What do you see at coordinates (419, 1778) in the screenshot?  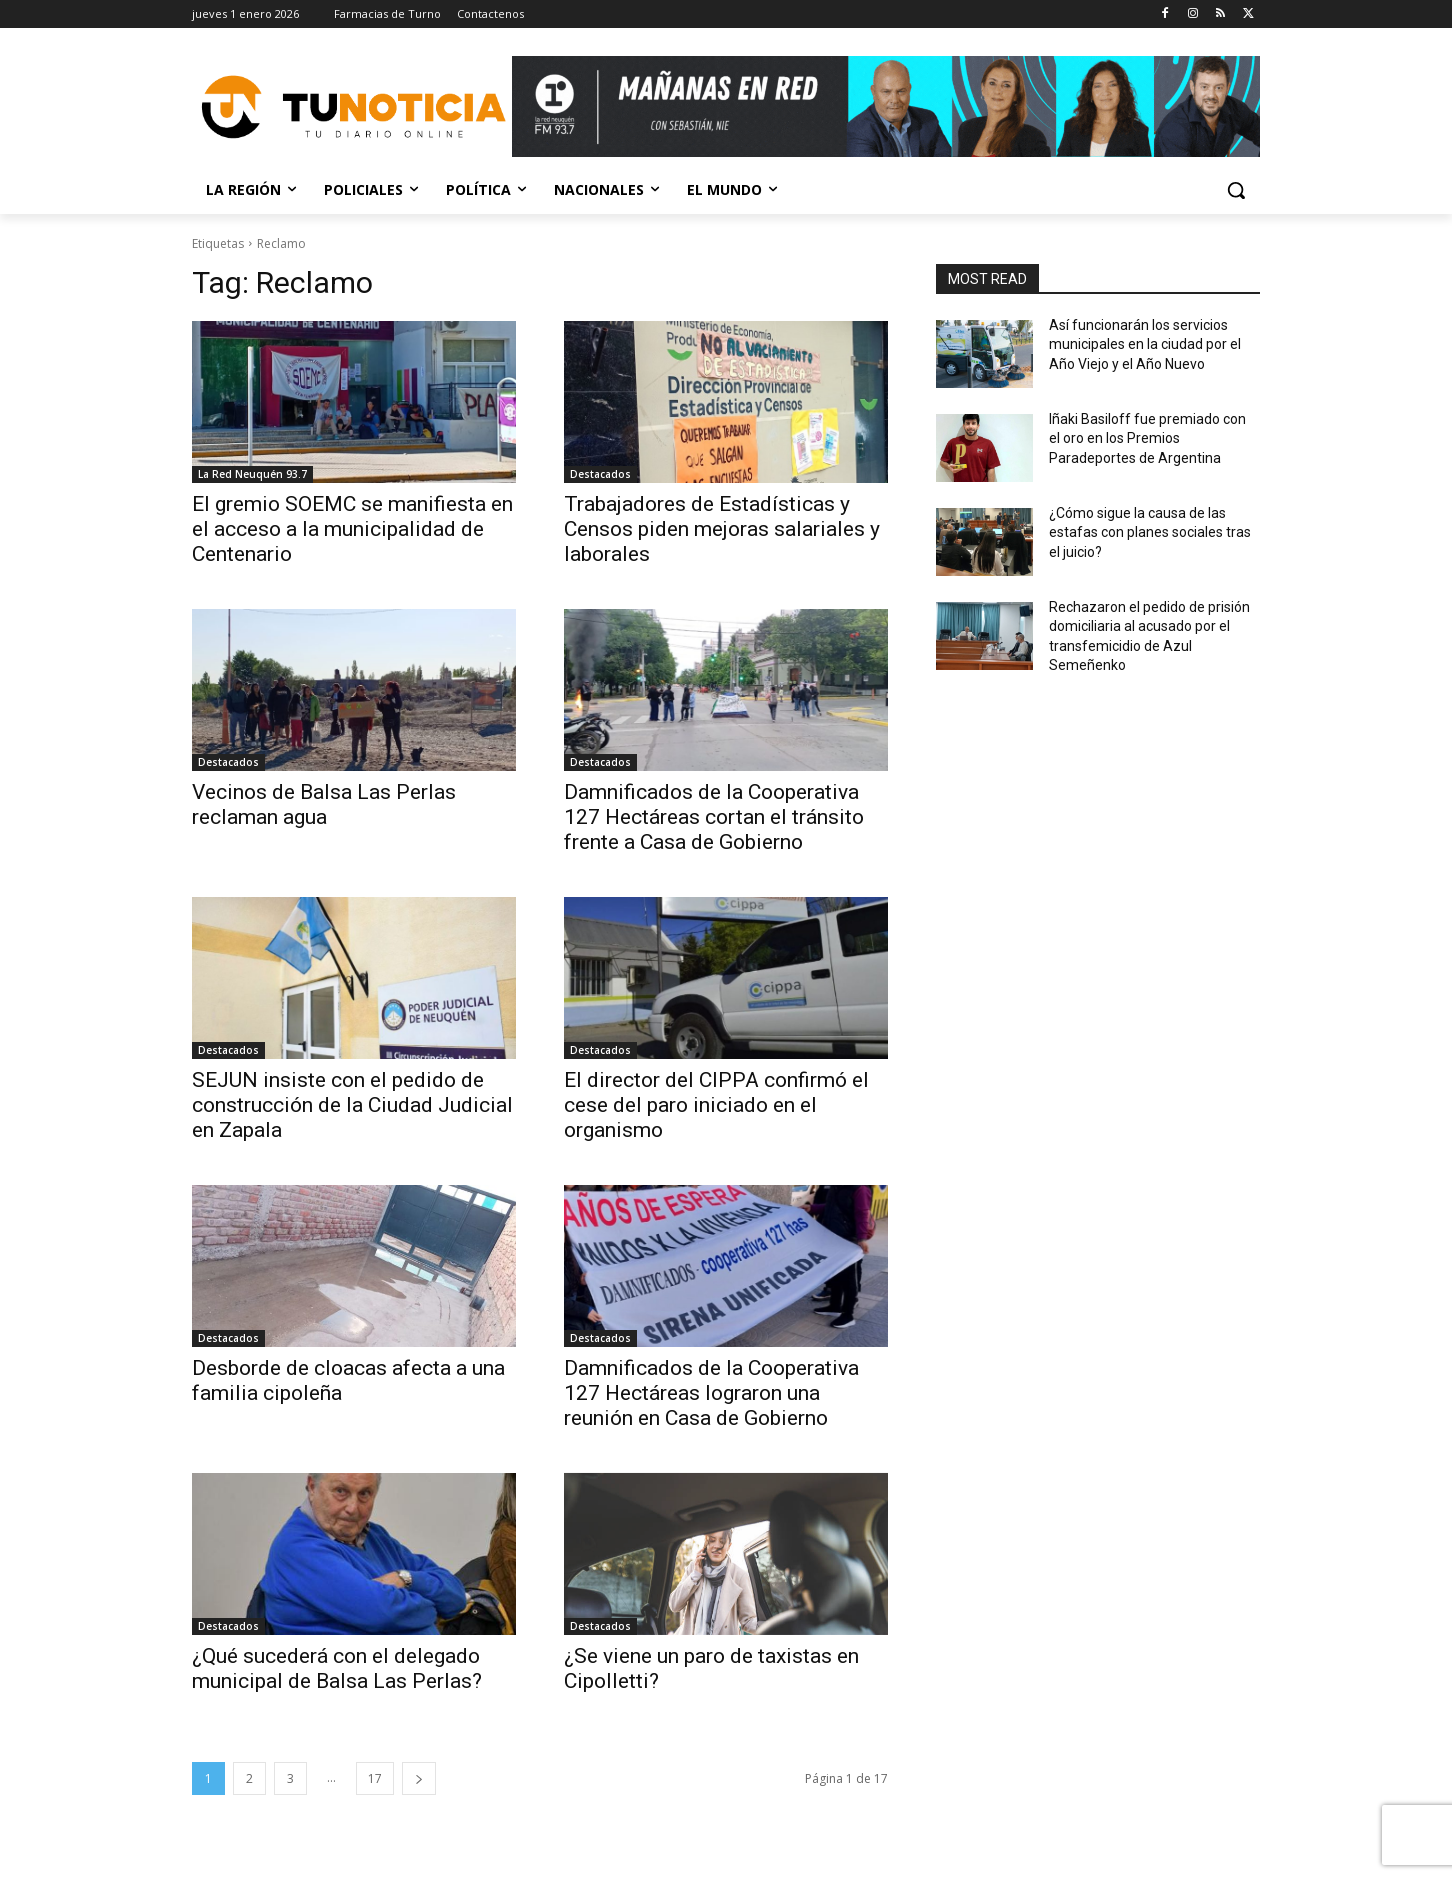 I see `[next-page]` at bounding box center [419, 1778].